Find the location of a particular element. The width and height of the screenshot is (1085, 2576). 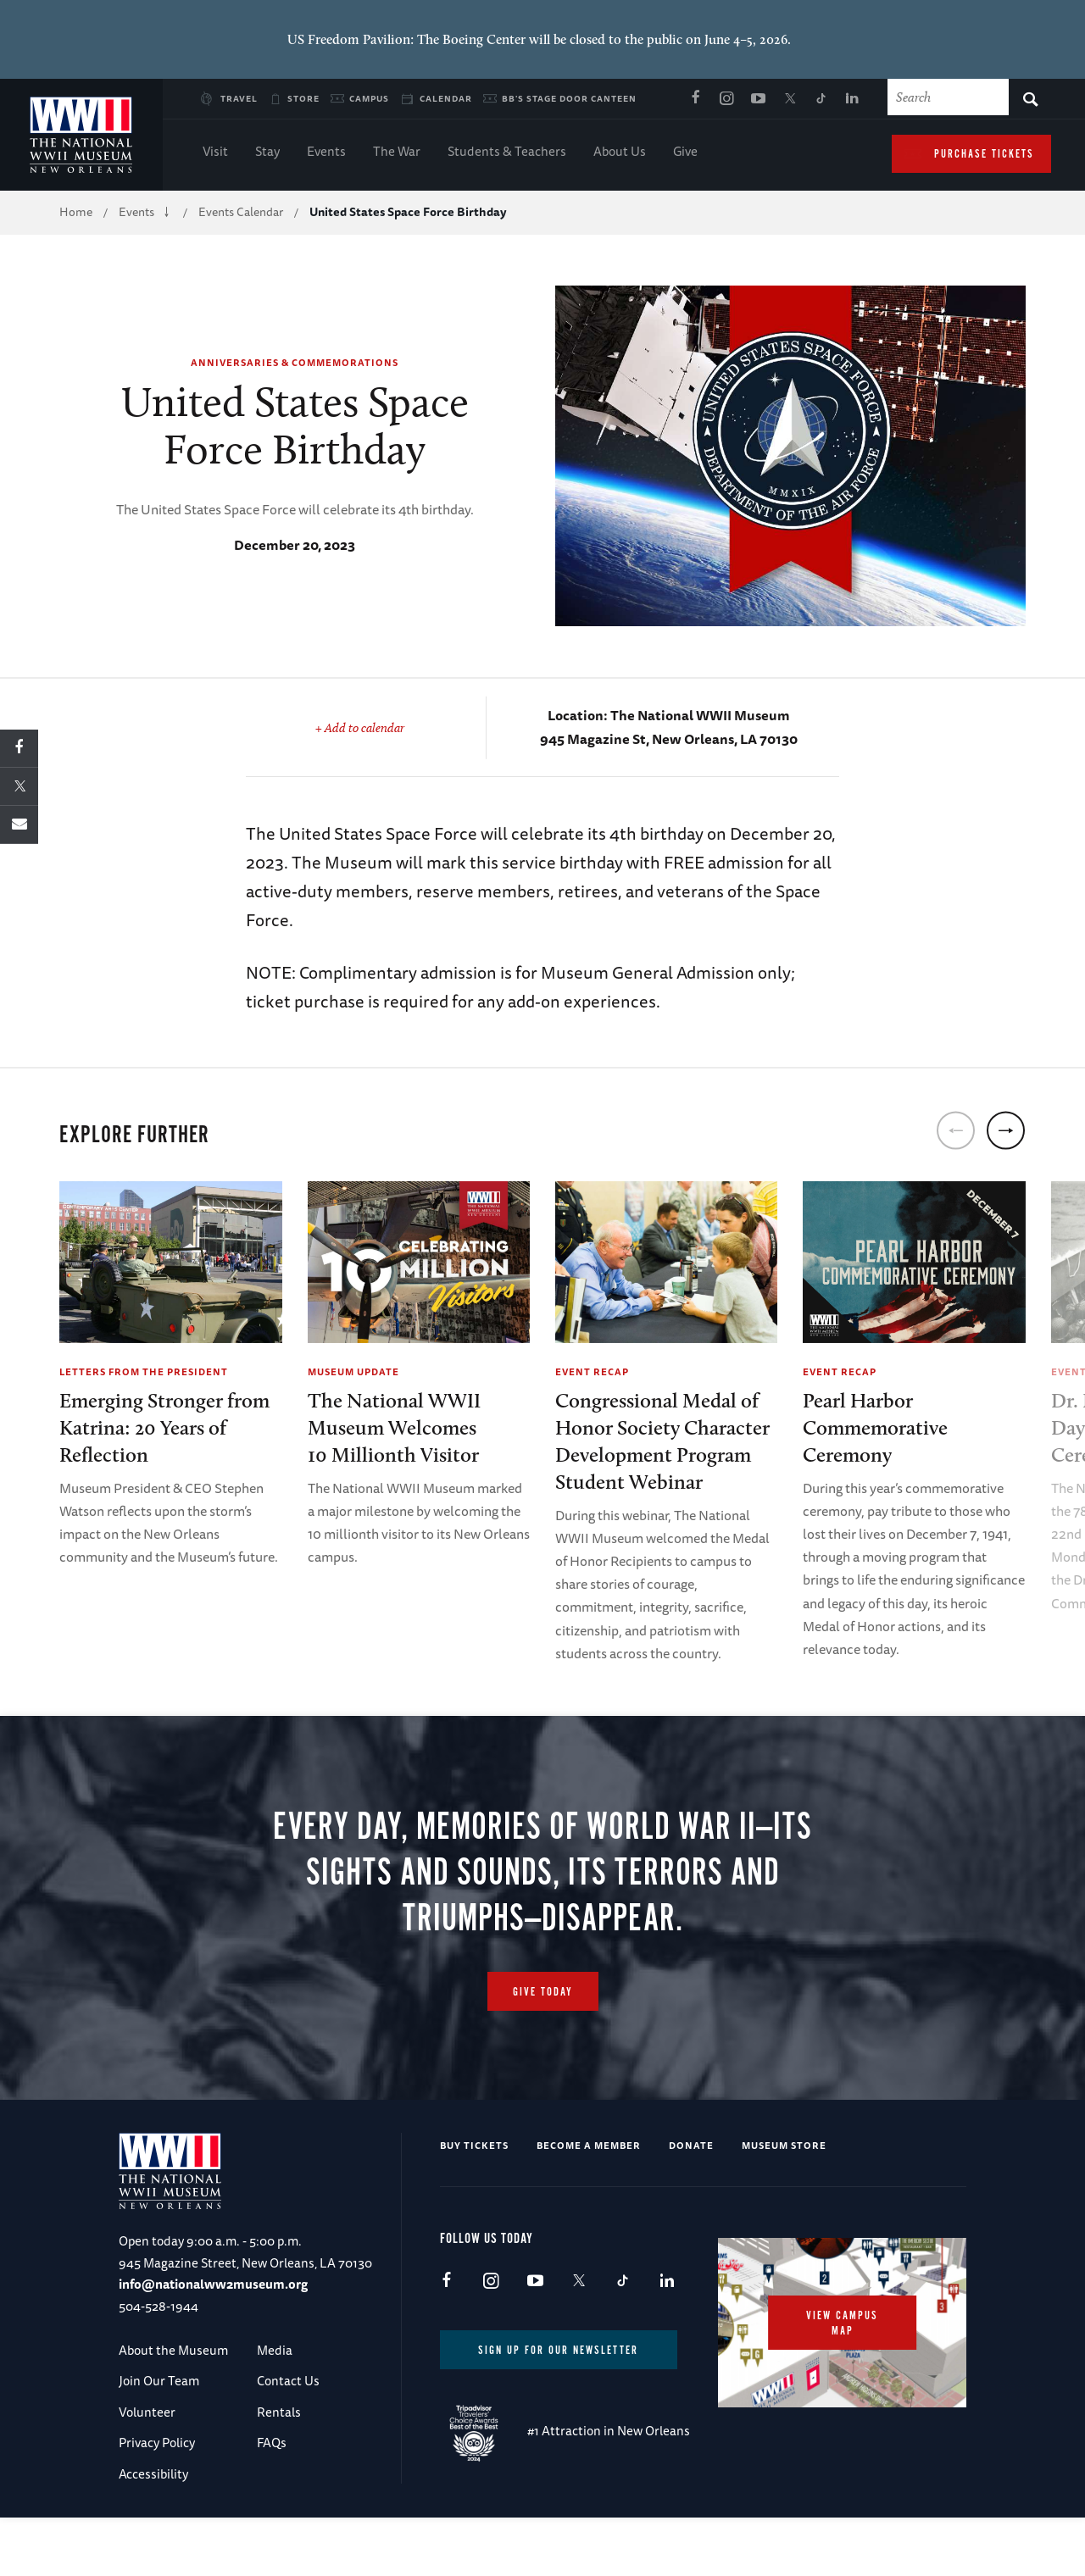

Pearl Harbor Commemorative Ceremony is located at coordinates (875, 1427).